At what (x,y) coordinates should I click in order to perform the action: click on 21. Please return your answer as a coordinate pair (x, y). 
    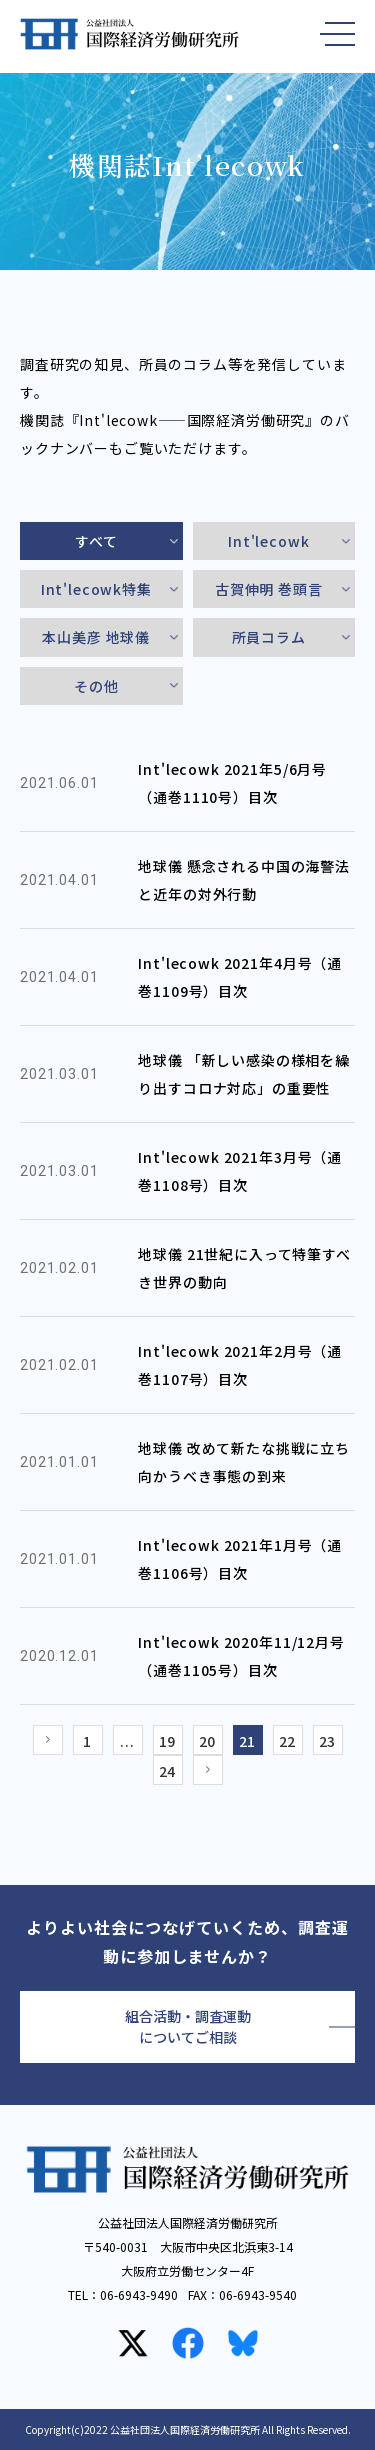
    Looking at the image, I should click on (248, 1741).